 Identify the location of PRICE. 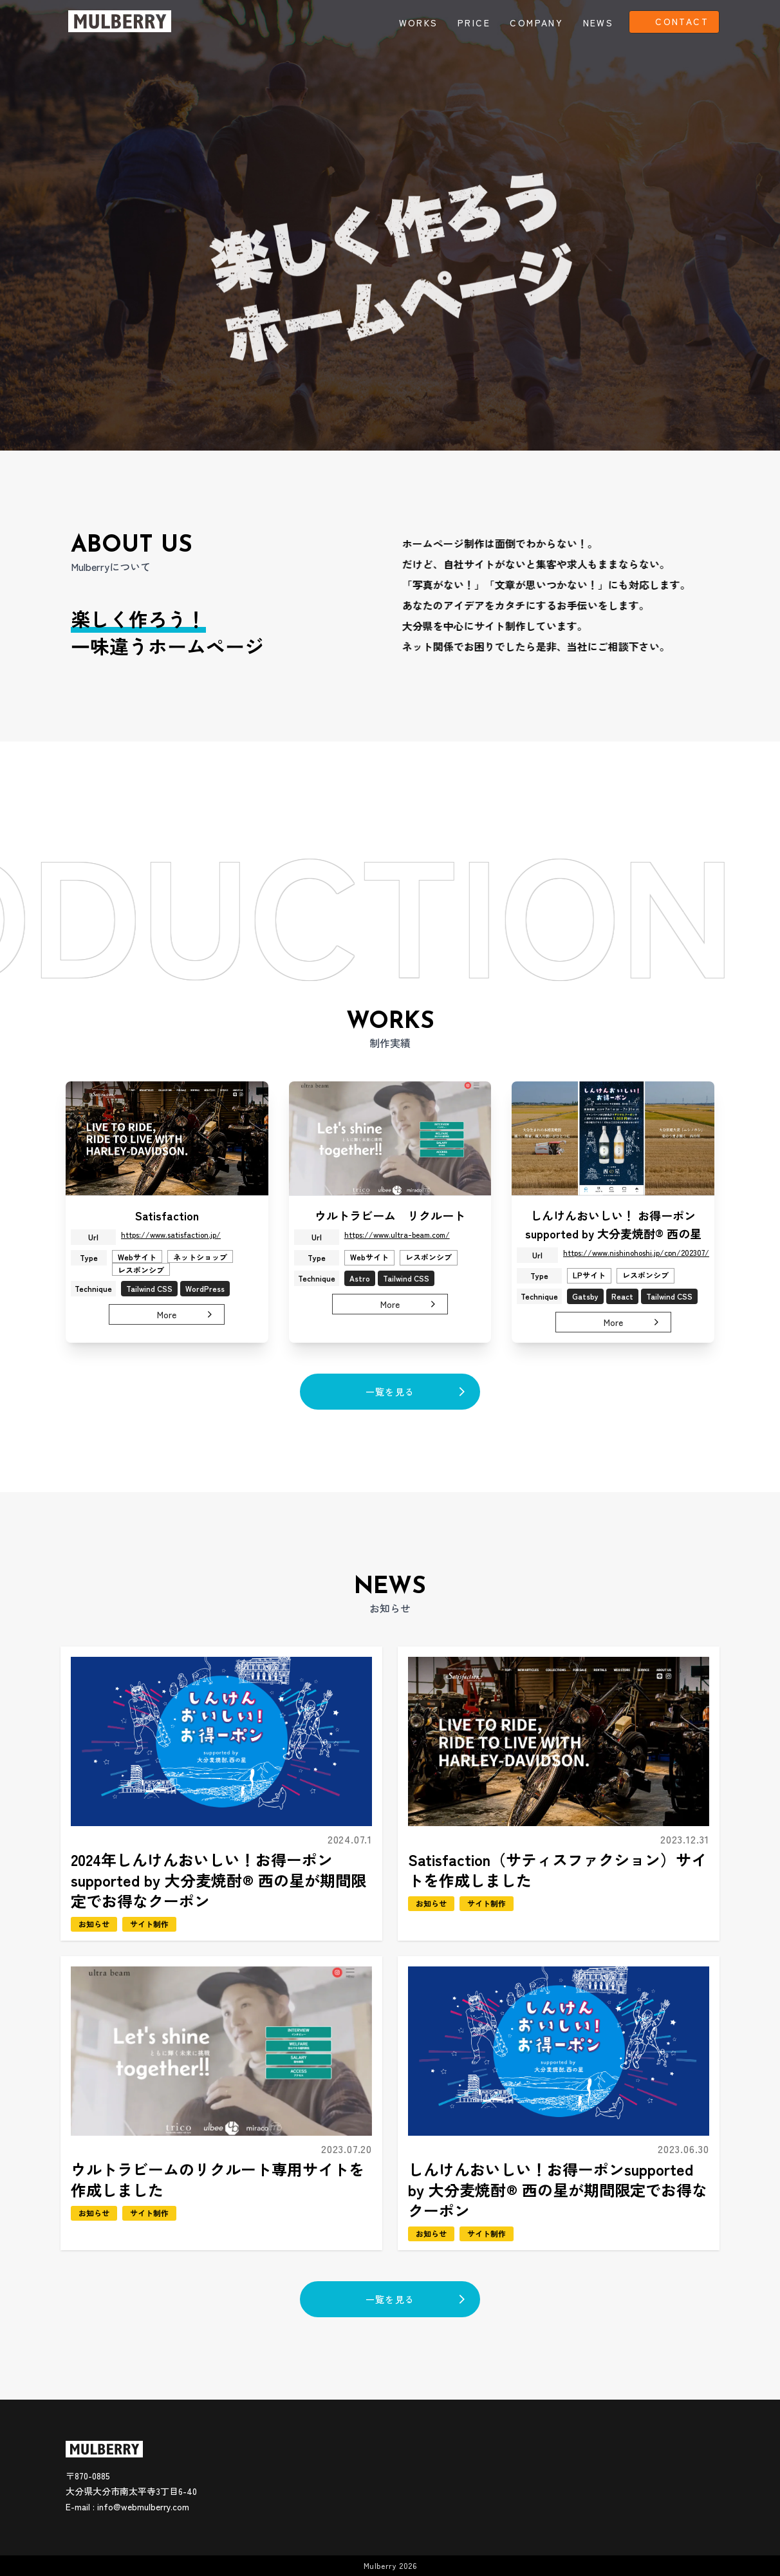
(474, 22).